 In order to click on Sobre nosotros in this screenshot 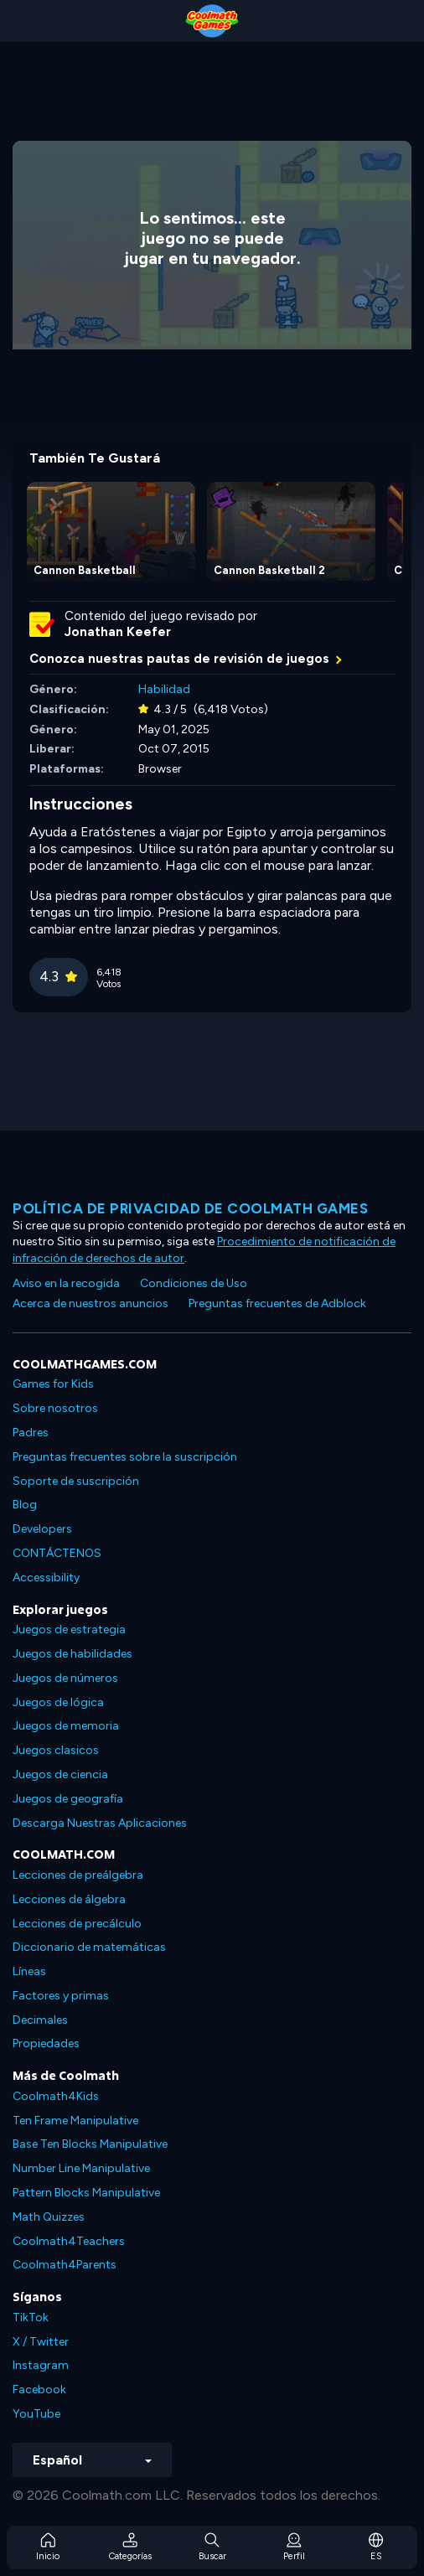, I will do `click(55, 1408)`.